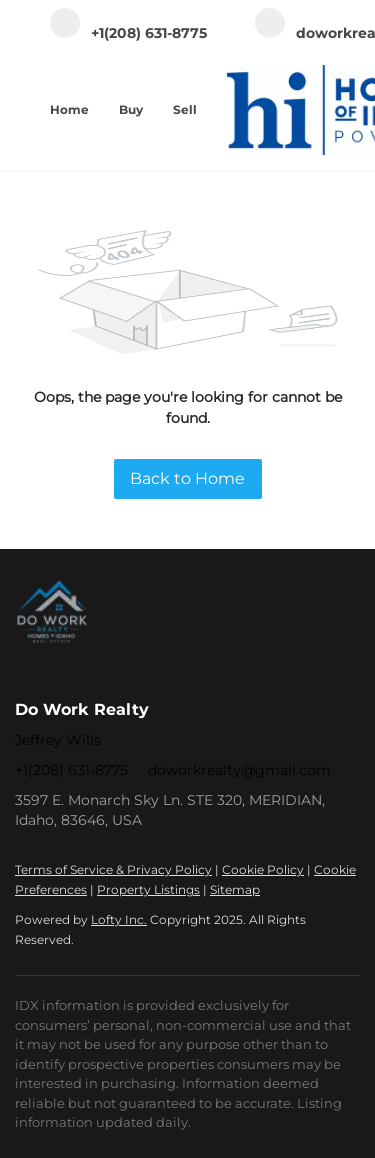  What do you see at coordinates (187, 478) in the screenshot?
I see `Back to Home` at bounding box center [187, 478].